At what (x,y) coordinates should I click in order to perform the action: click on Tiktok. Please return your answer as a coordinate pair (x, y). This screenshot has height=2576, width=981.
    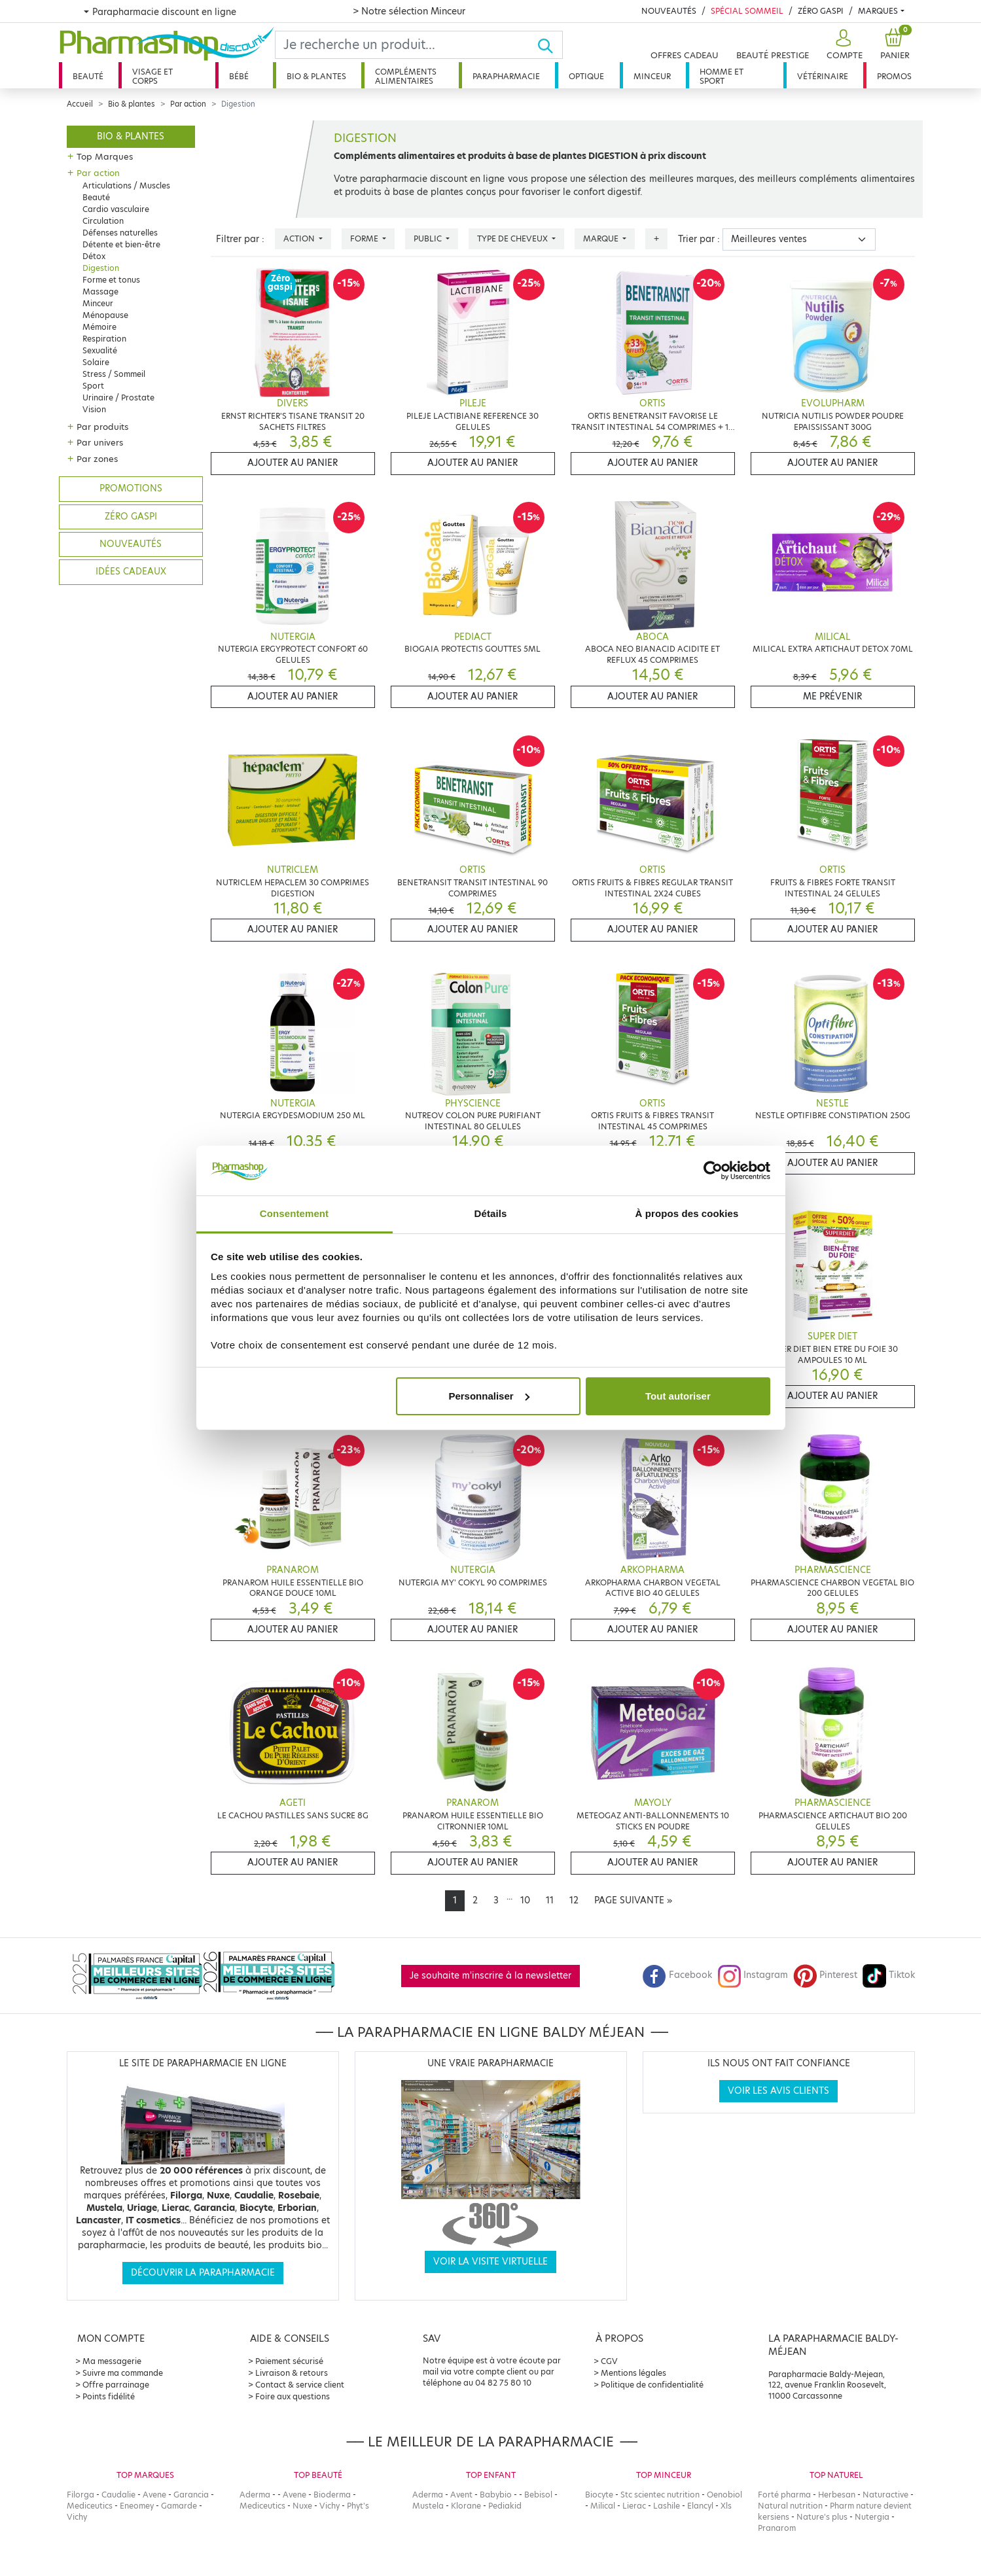
    Looking at the image, I should click on (889, 1975).